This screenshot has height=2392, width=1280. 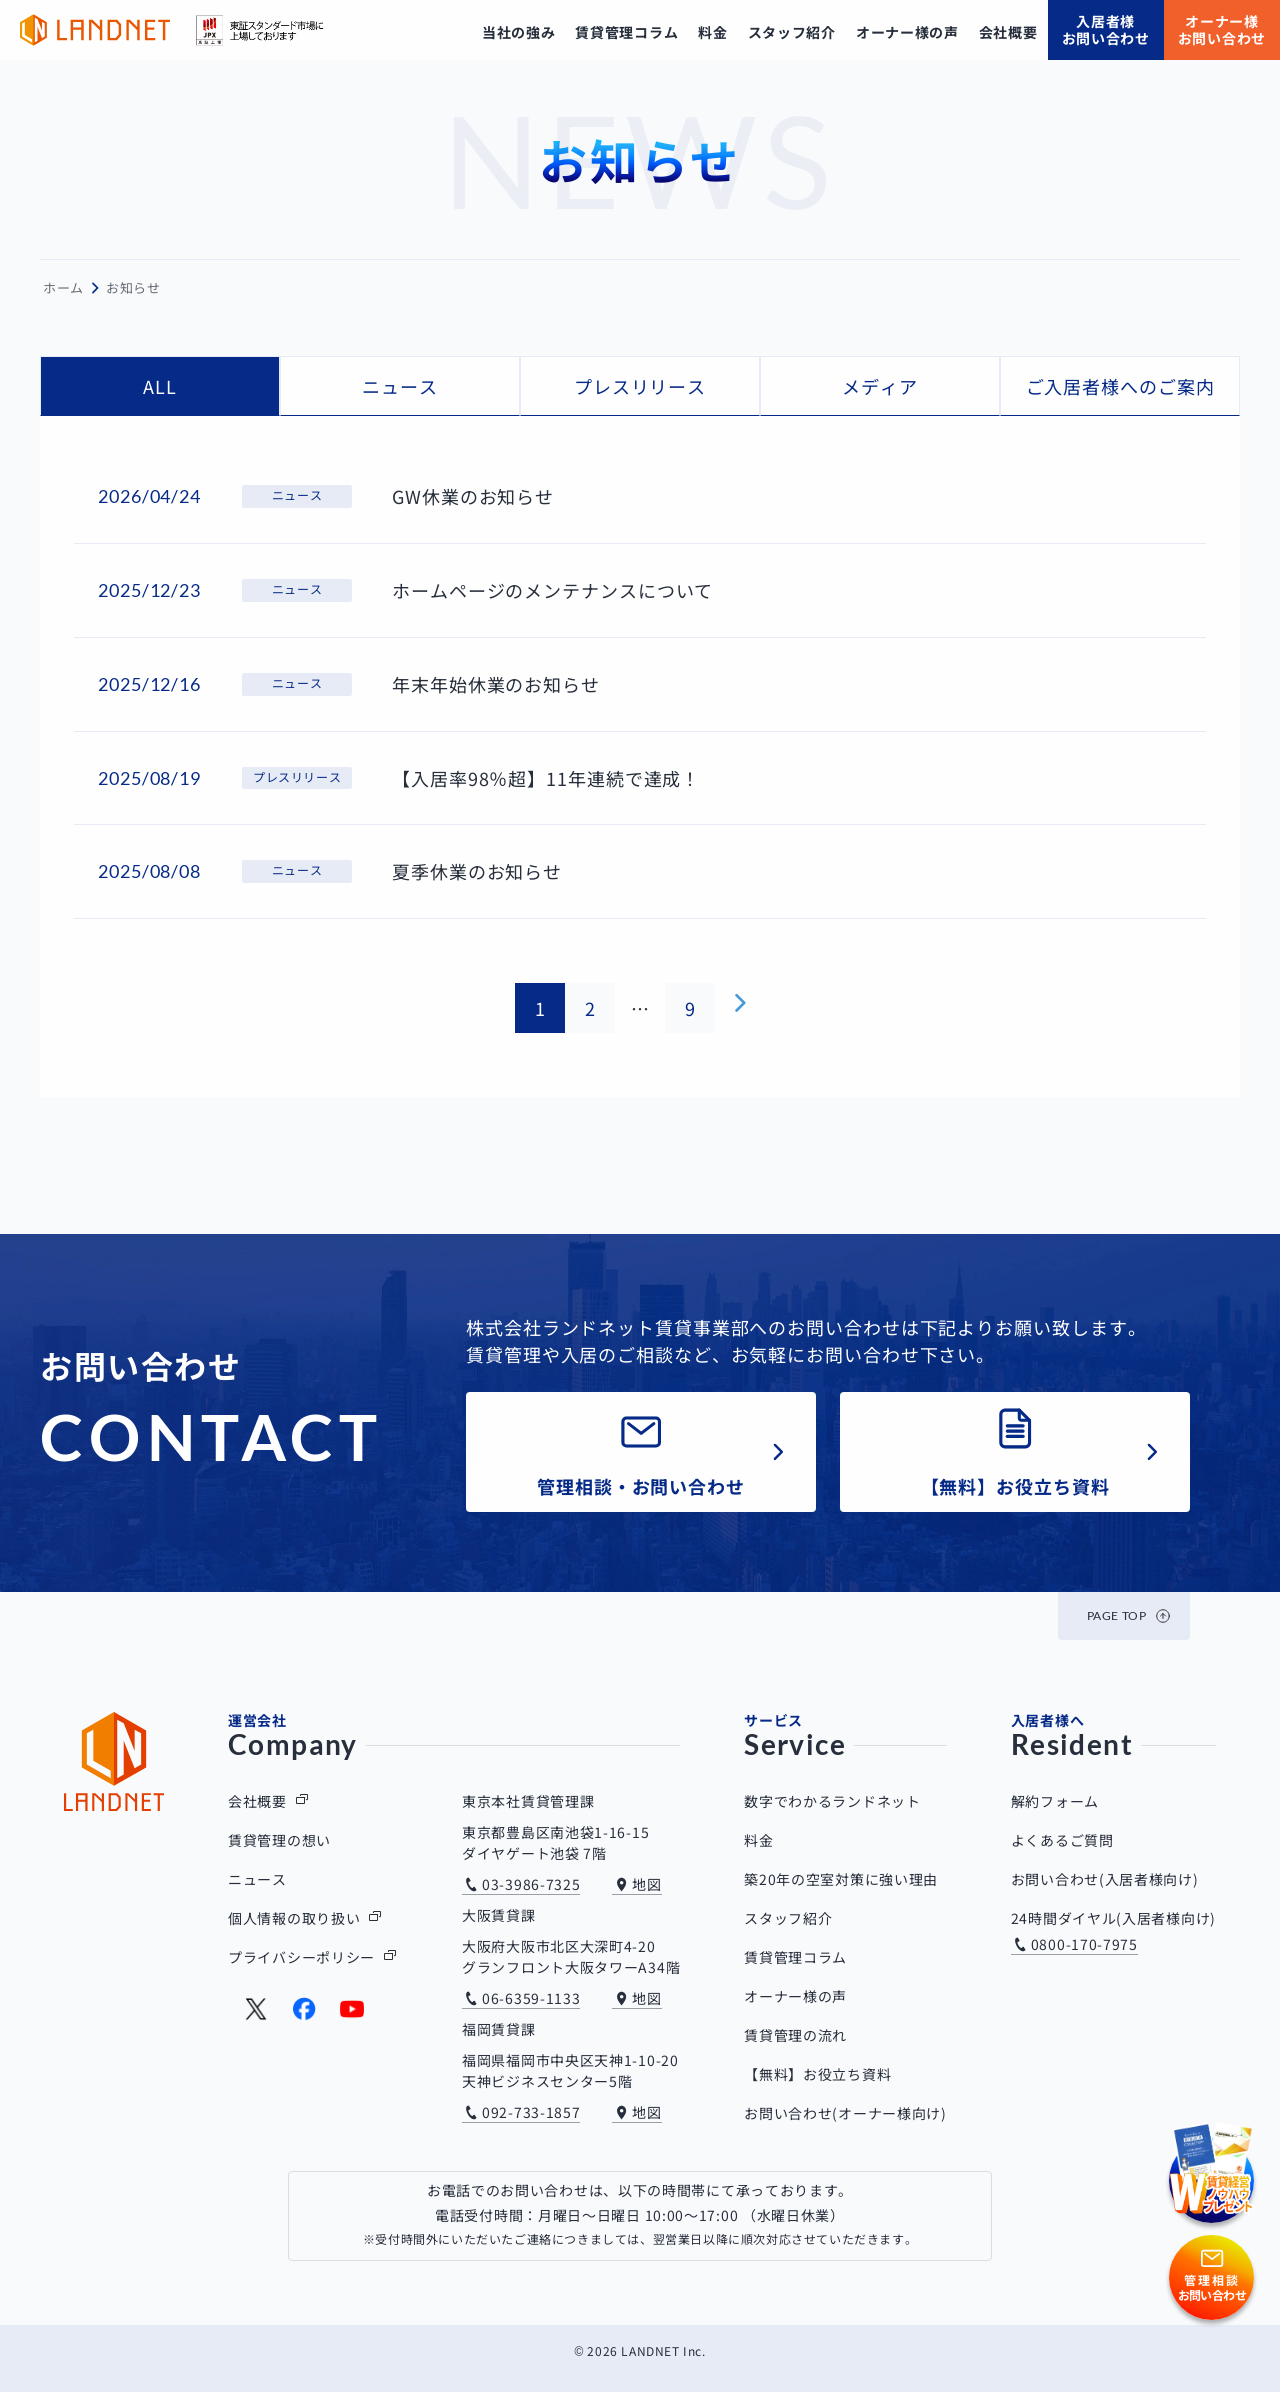 What do you see at coordinates (1222, 29) in the screenshot?
I see `オーナー様お問い合わせ` at bounding box center [1222, 29].